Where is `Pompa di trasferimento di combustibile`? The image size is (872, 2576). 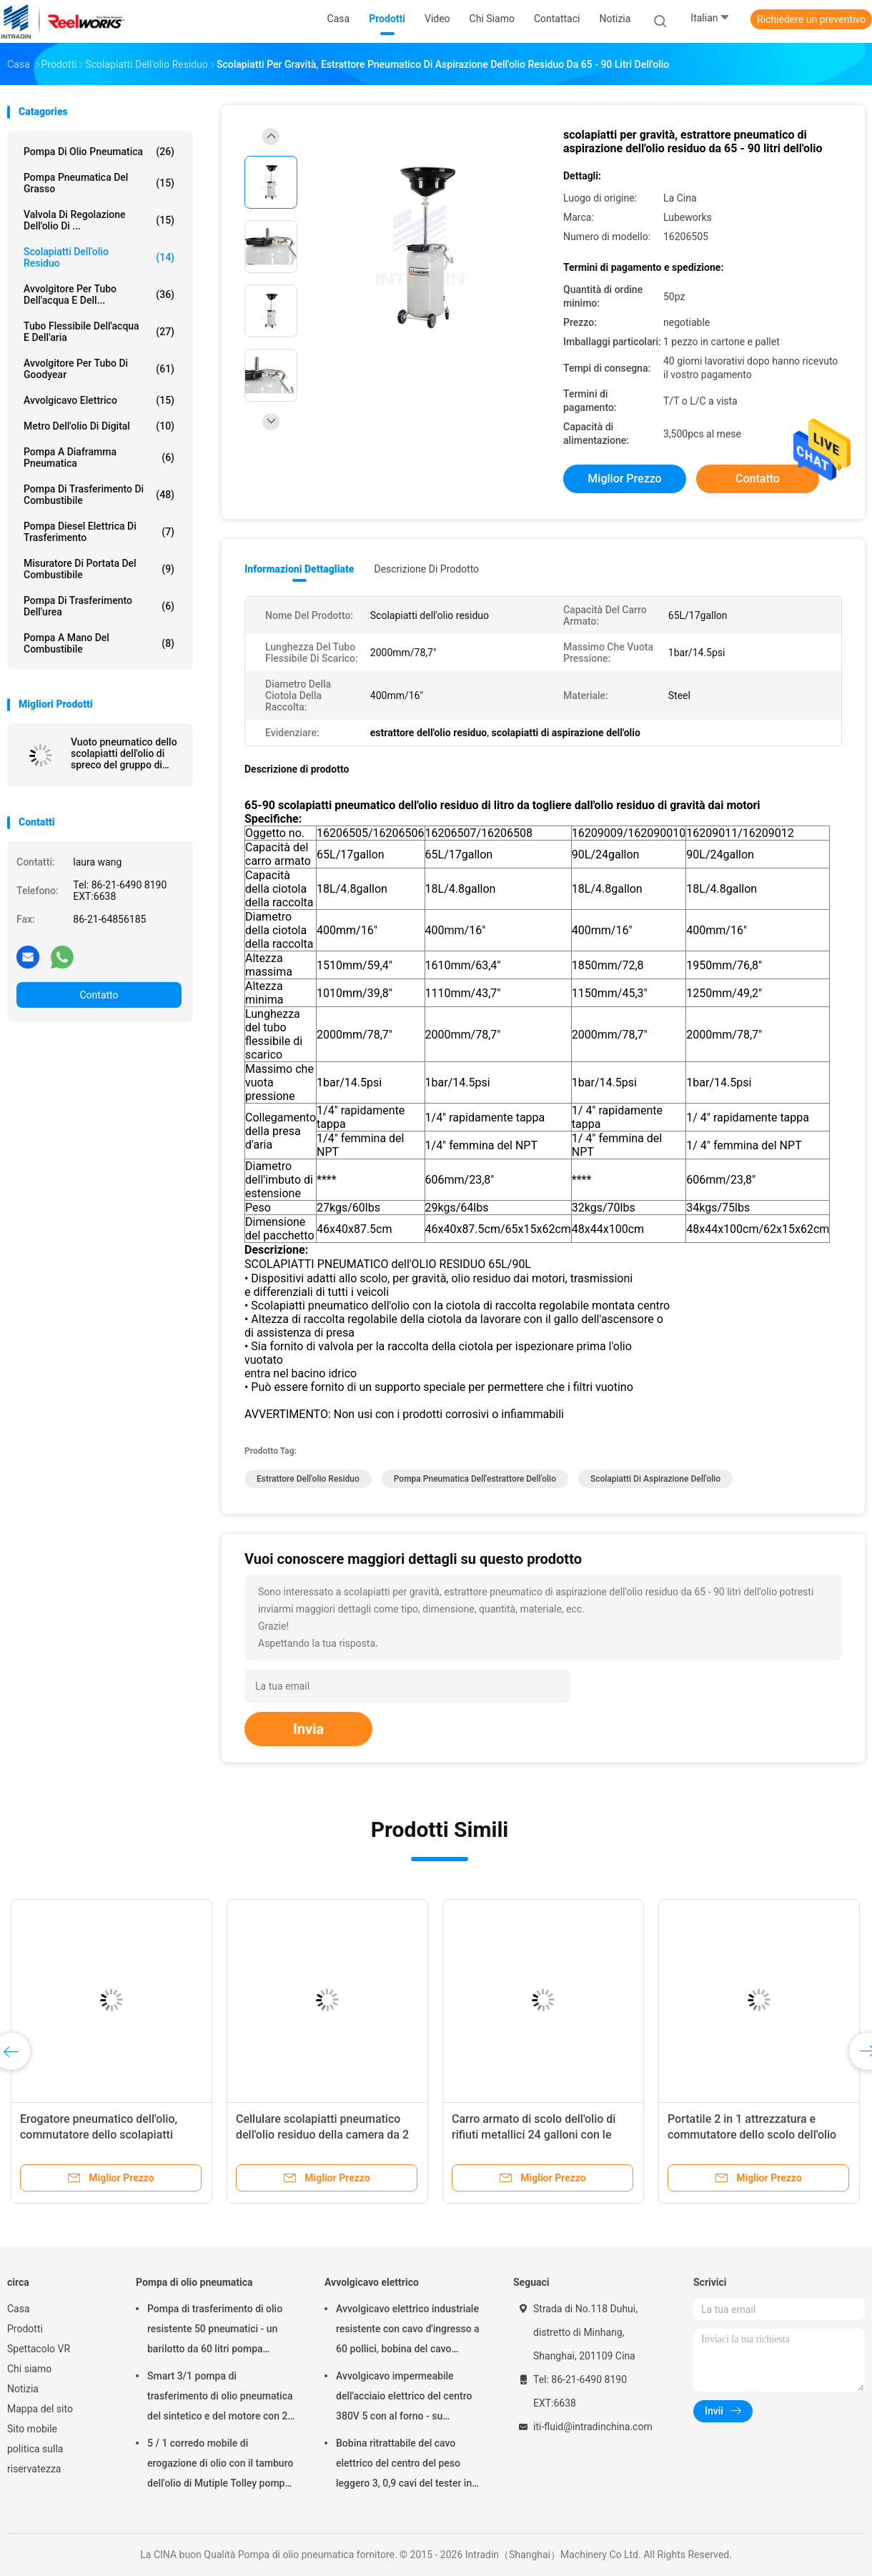
Pompa di trasferimento di combustibile is located at coordinates (99, 494).